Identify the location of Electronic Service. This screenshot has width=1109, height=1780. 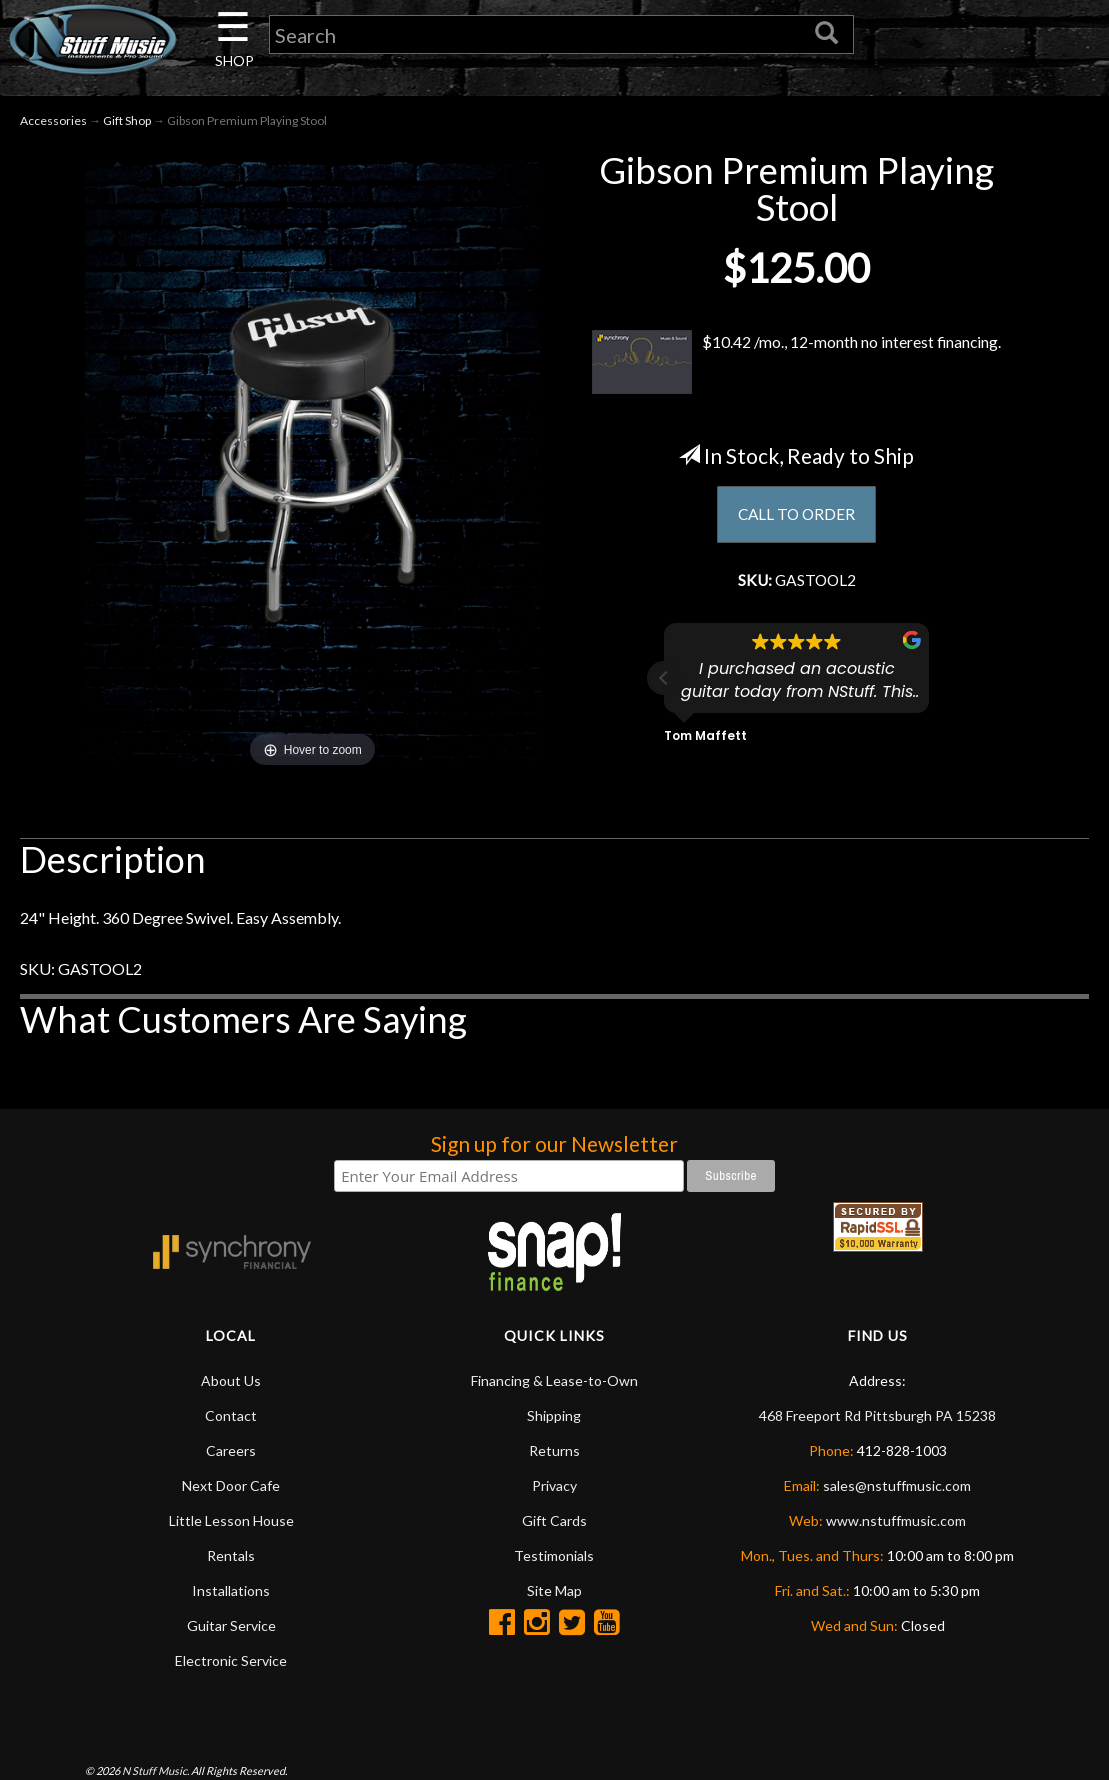
(231, 1661).